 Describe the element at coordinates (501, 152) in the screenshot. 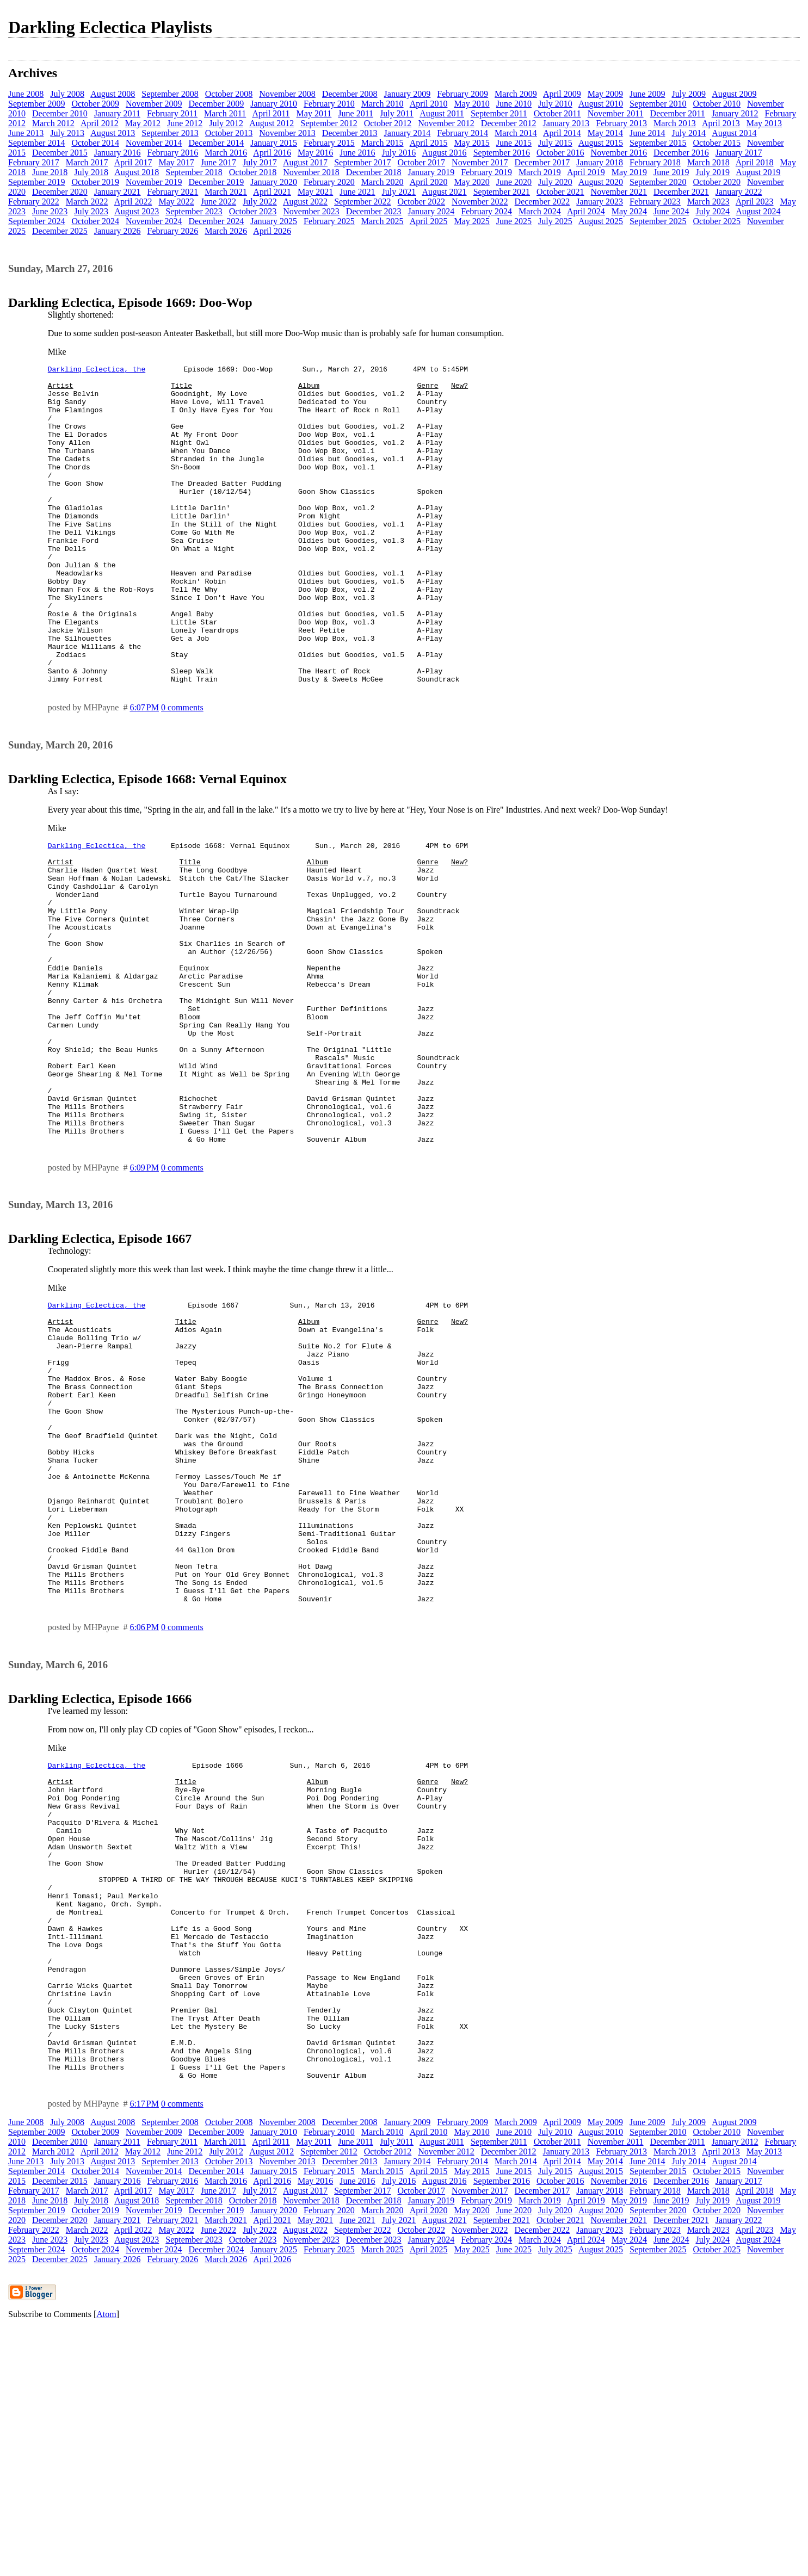

I see `September 2016` at that location.